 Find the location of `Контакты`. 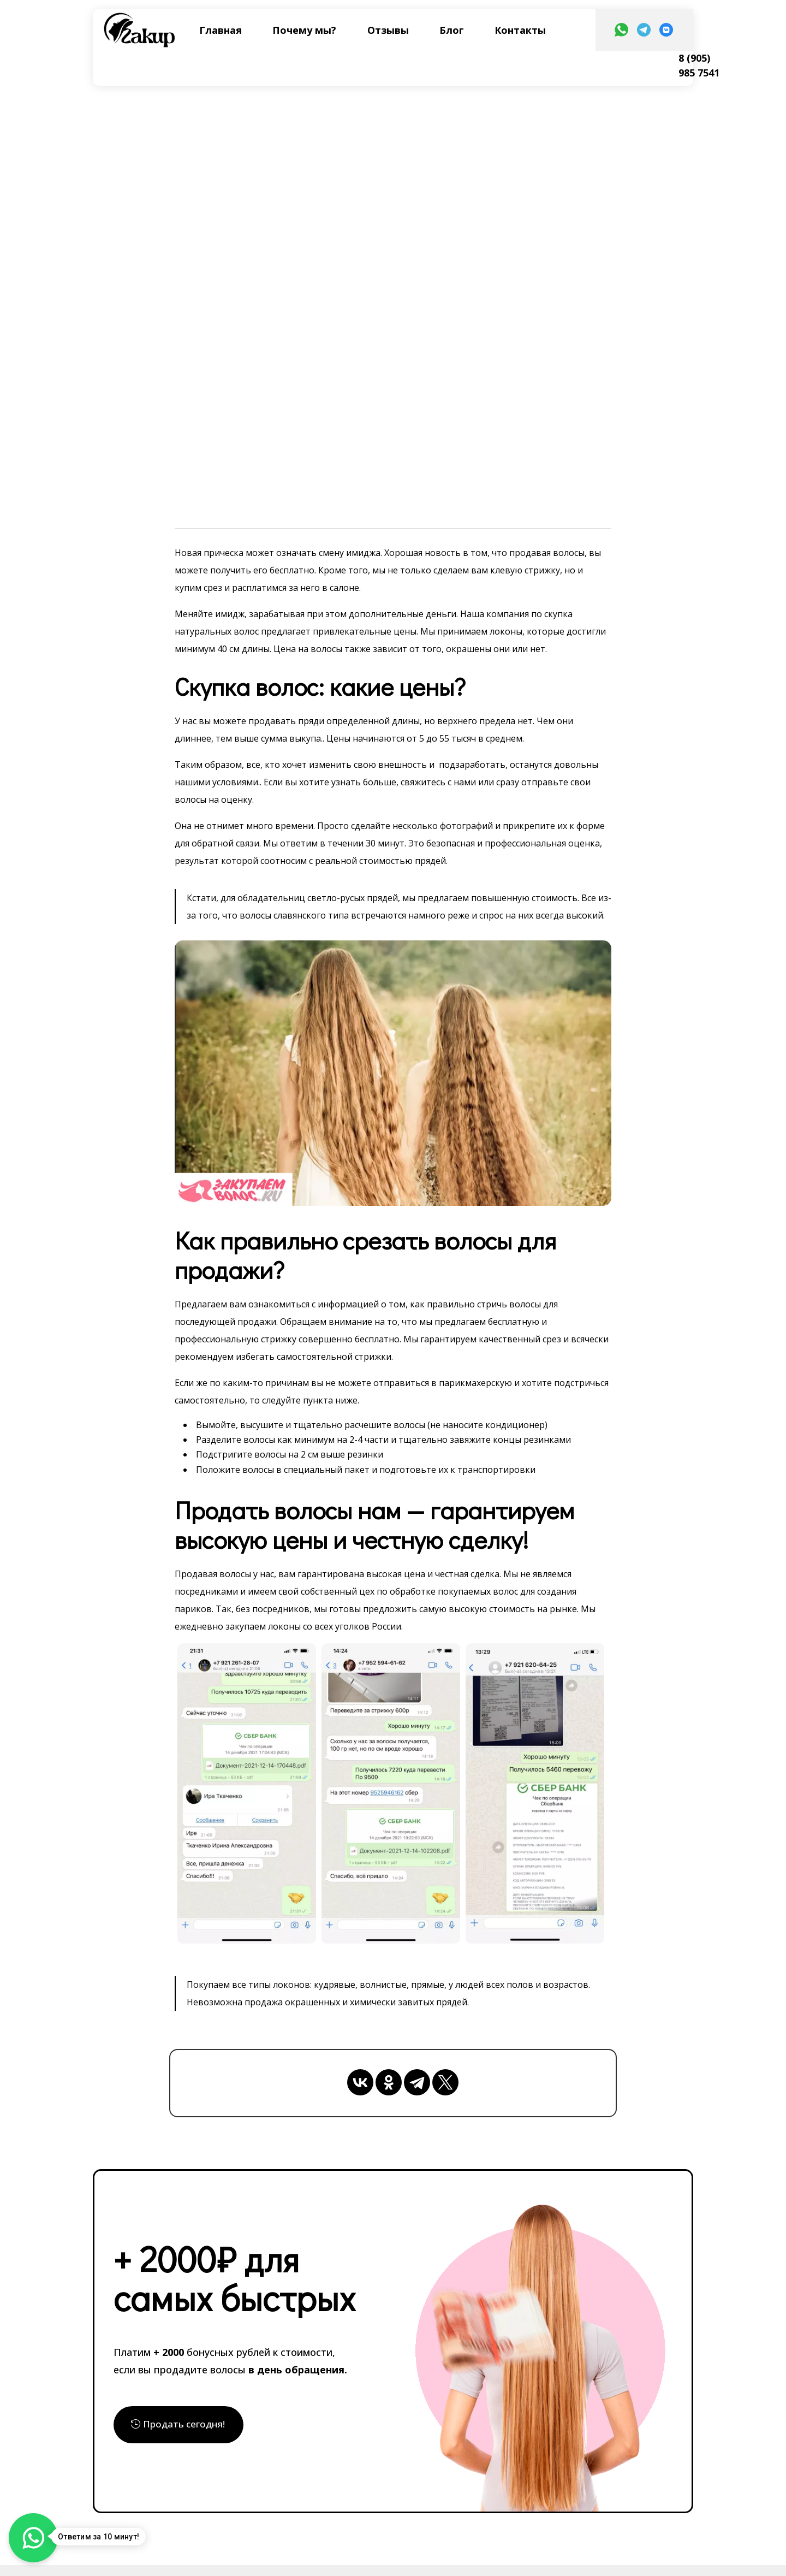

Контакты is located at coordinates (520, 30).